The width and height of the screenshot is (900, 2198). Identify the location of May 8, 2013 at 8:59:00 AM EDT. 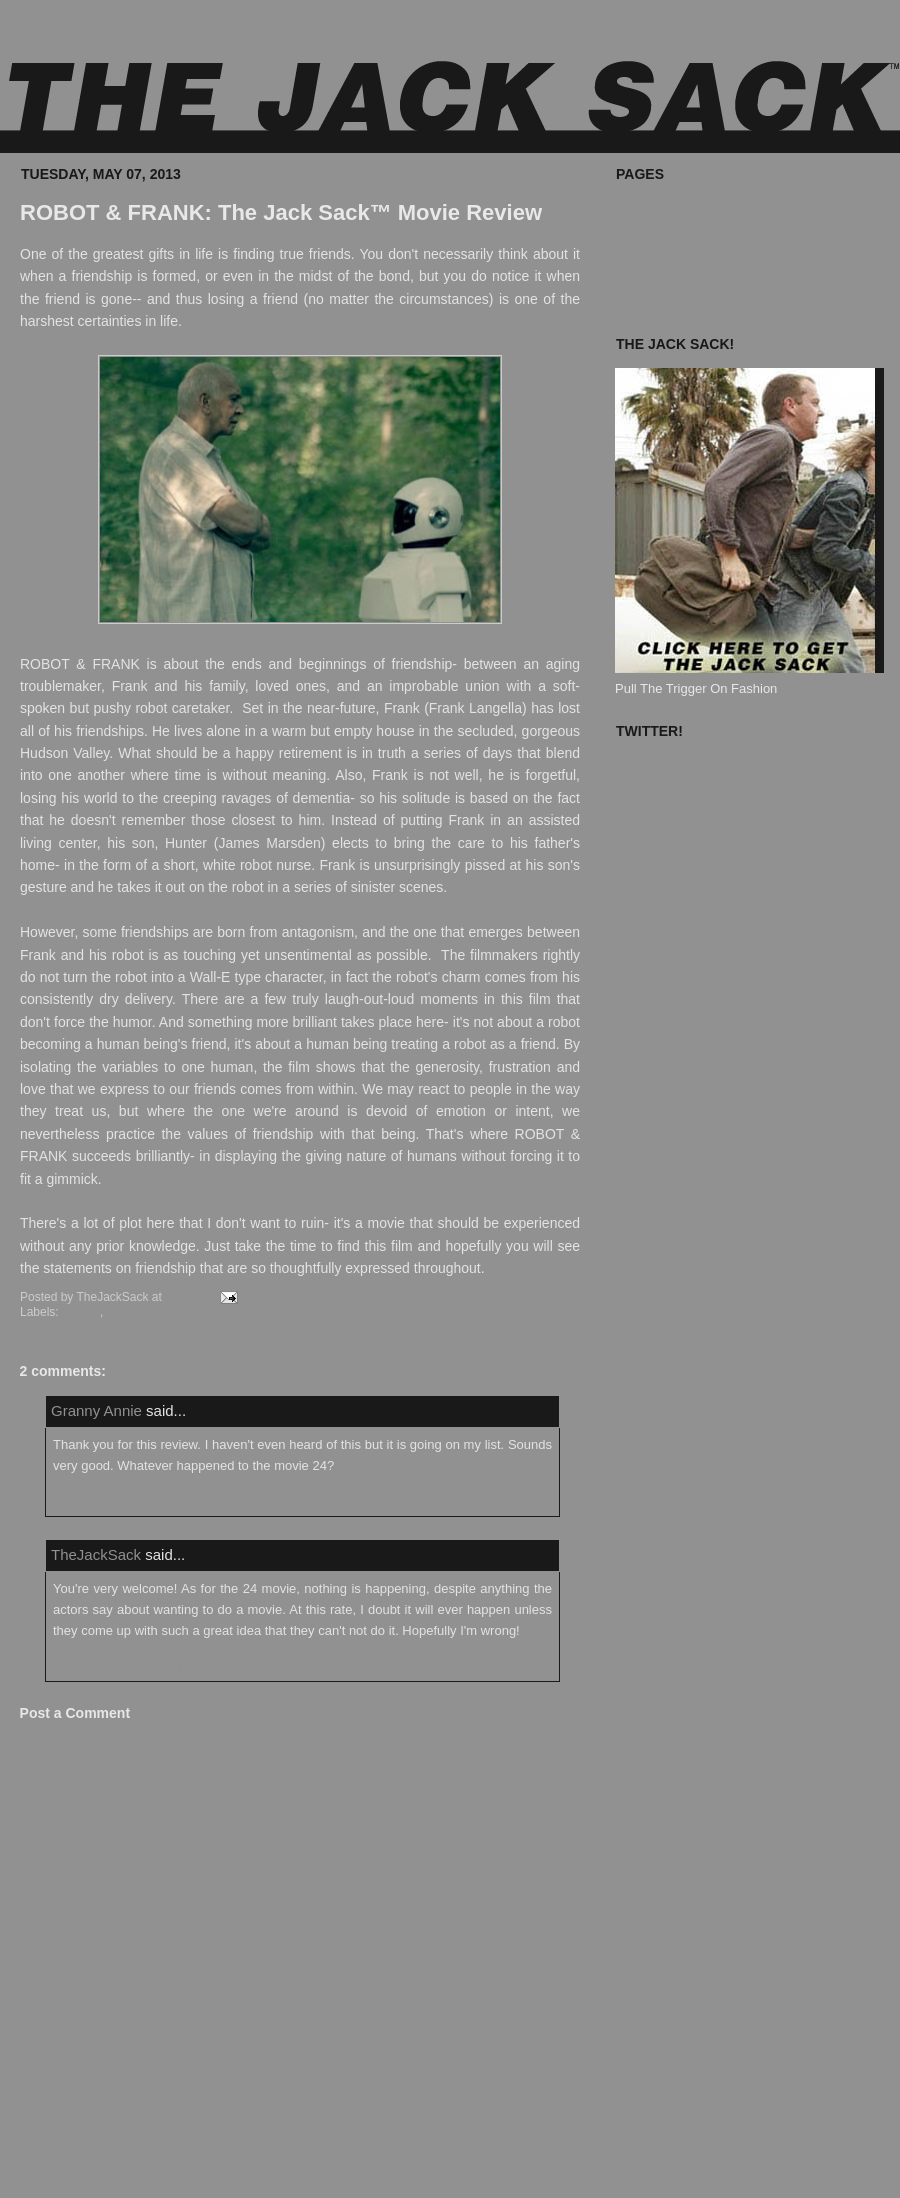
(128, 1503).